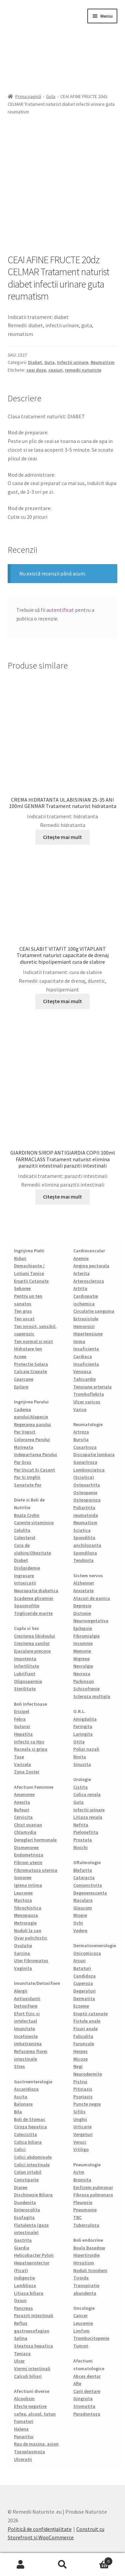 The image size is (125, 2576). I want to click on Fistule anale, so click(86, 2021).